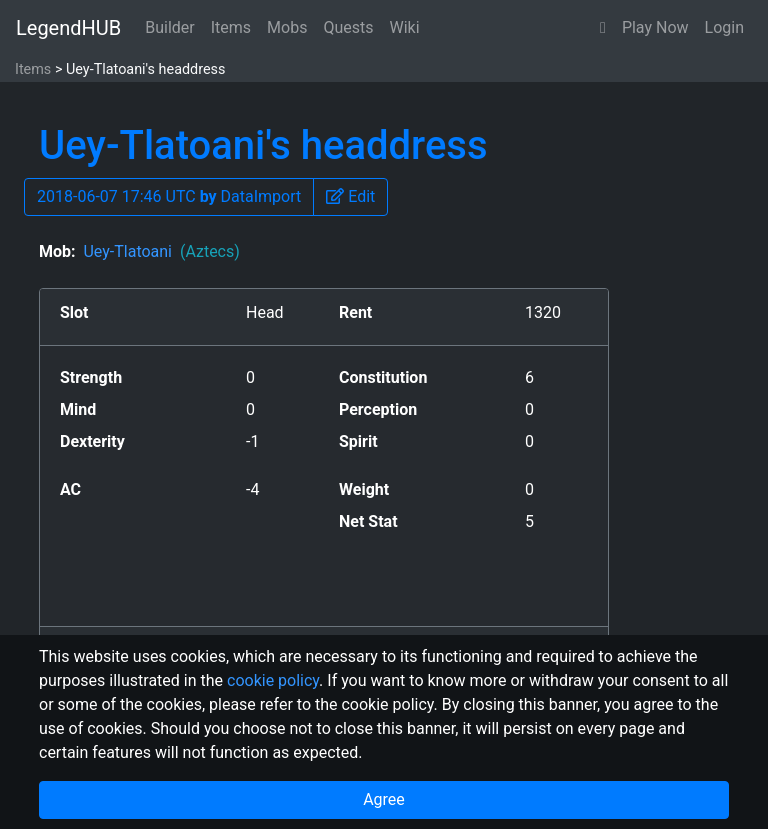 This screenshot has width=768, height=829. What do you see at coordinates (655, 27) in the screenshot?
I see `Play Now` at bounding box center [655, 27].